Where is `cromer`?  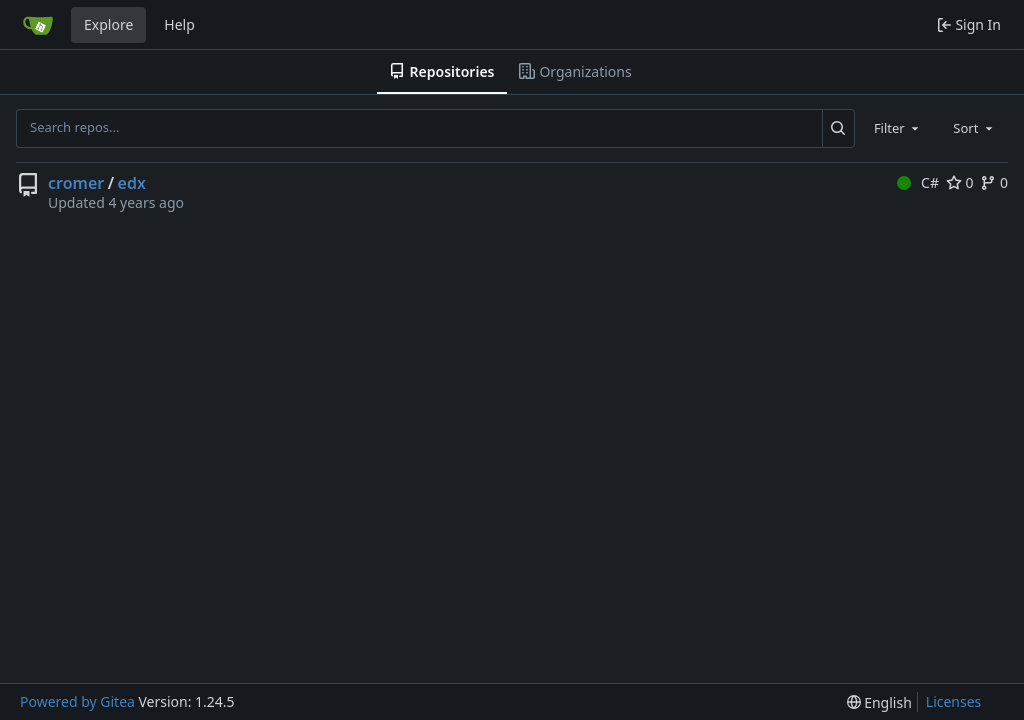
cromer is located at coordinates (76, 183).